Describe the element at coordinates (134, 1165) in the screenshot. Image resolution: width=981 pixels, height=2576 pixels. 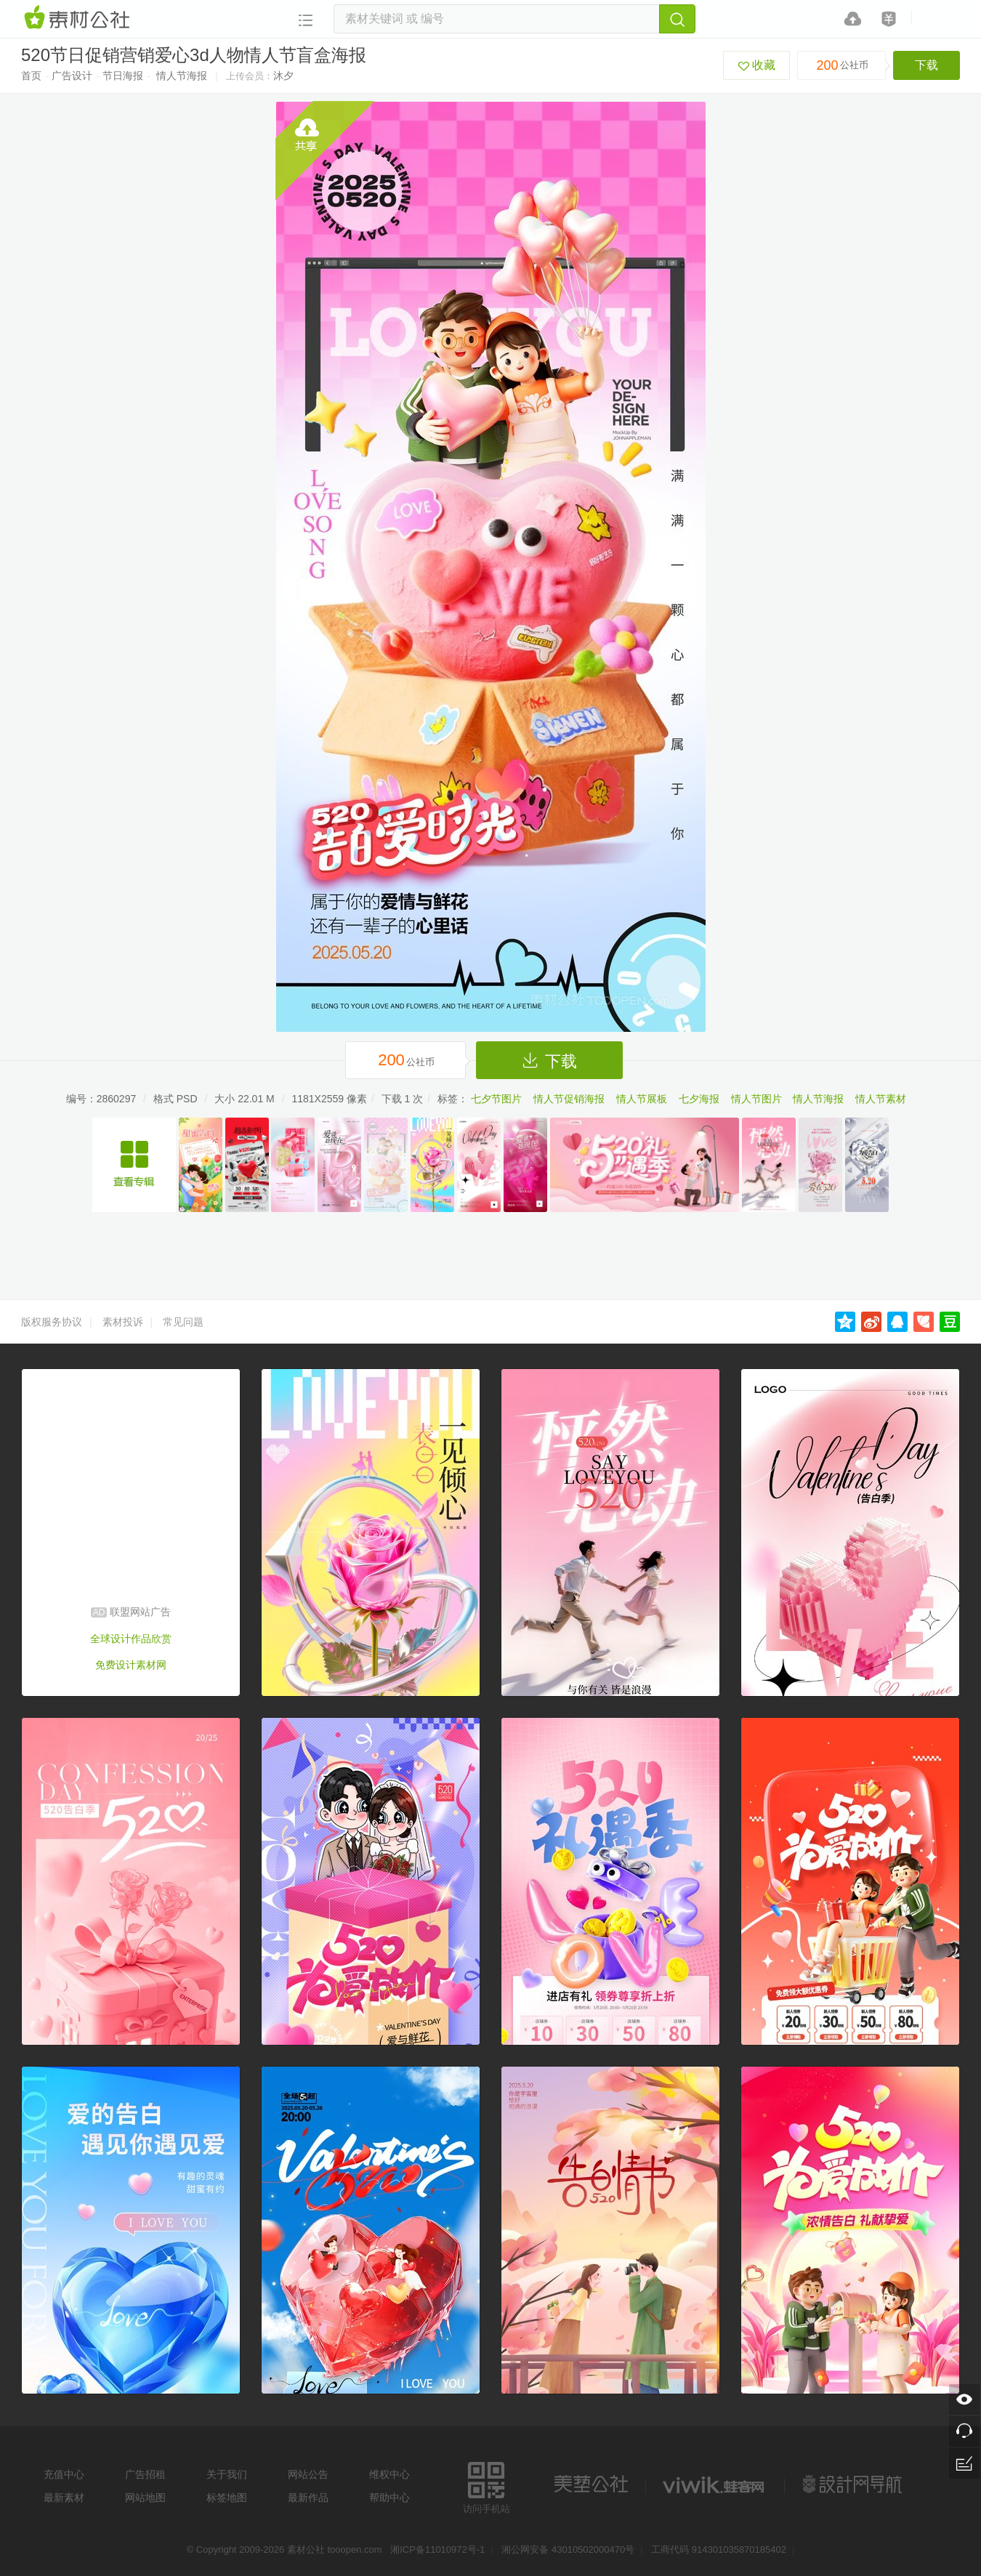
I see `520告白季情人节促销海报模板` at that location.